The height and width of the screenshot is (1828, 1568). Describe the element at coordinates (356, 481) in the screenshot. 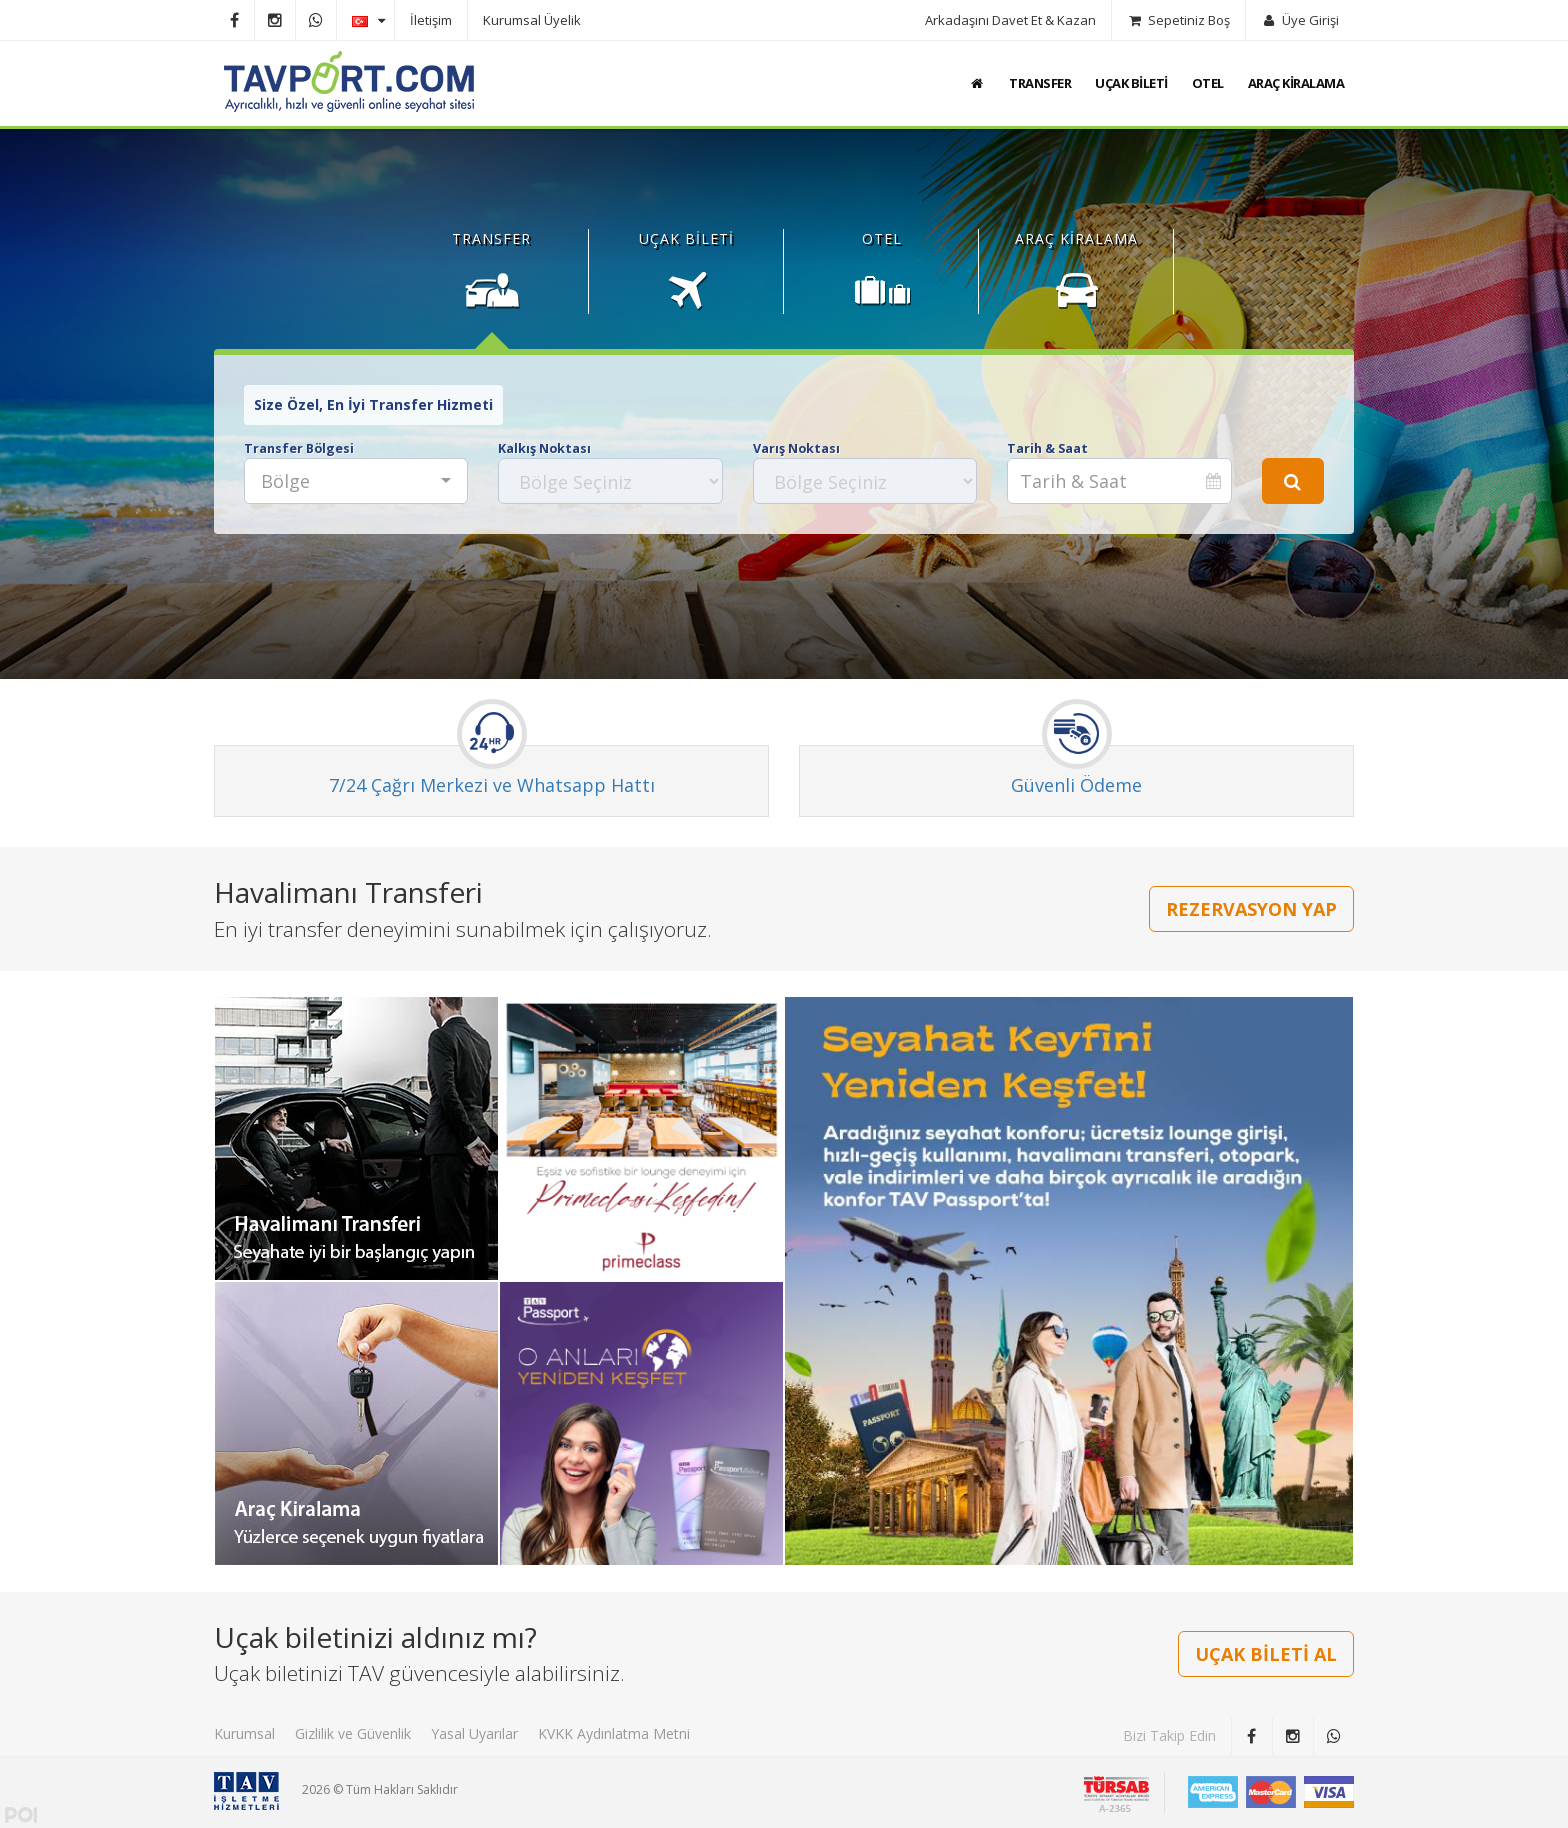

I see `[combobox]` at that location.